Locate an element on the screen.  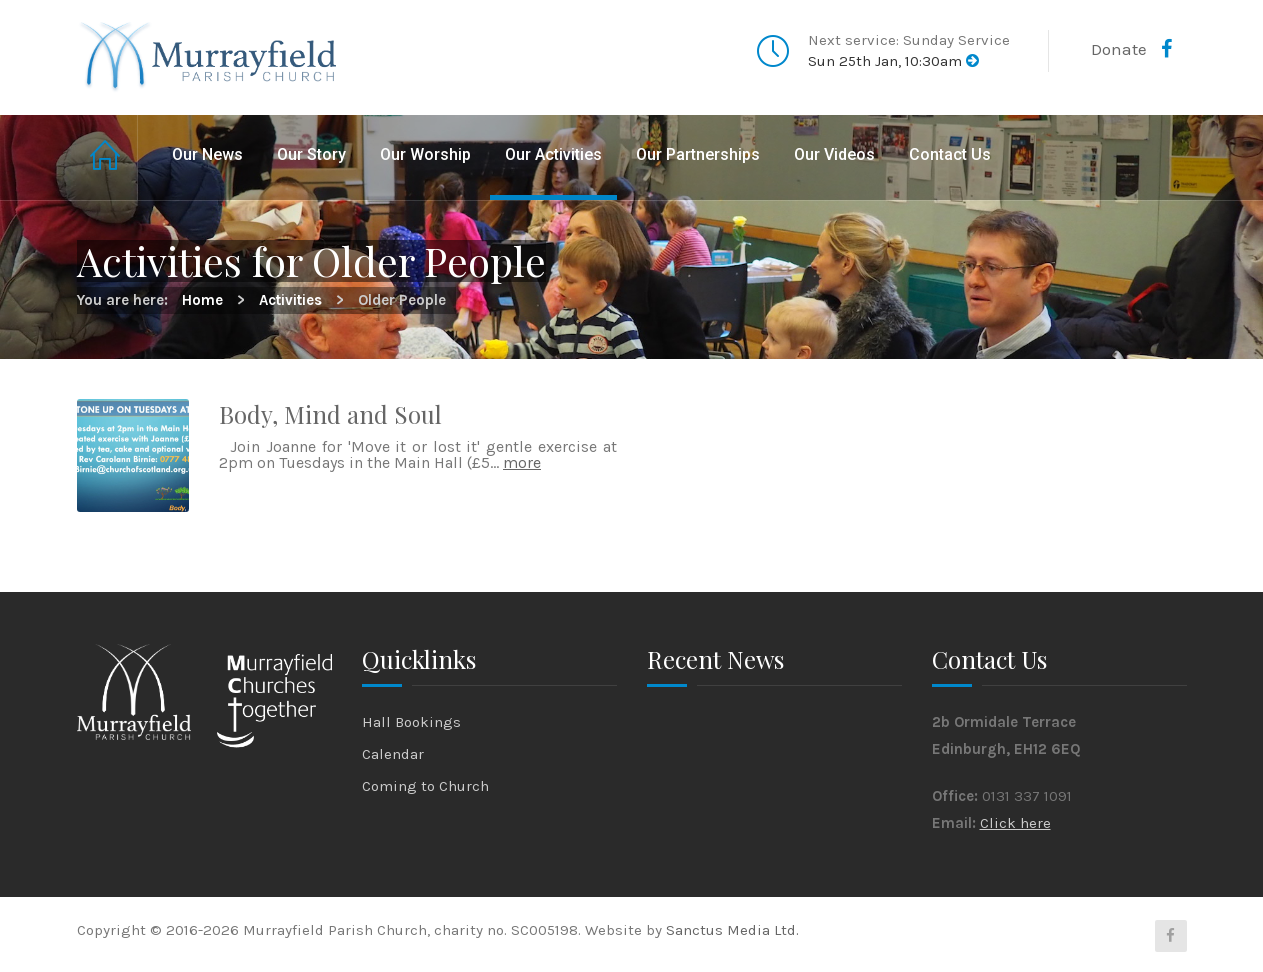
Coming to Church is located at coordinates (425, 786).